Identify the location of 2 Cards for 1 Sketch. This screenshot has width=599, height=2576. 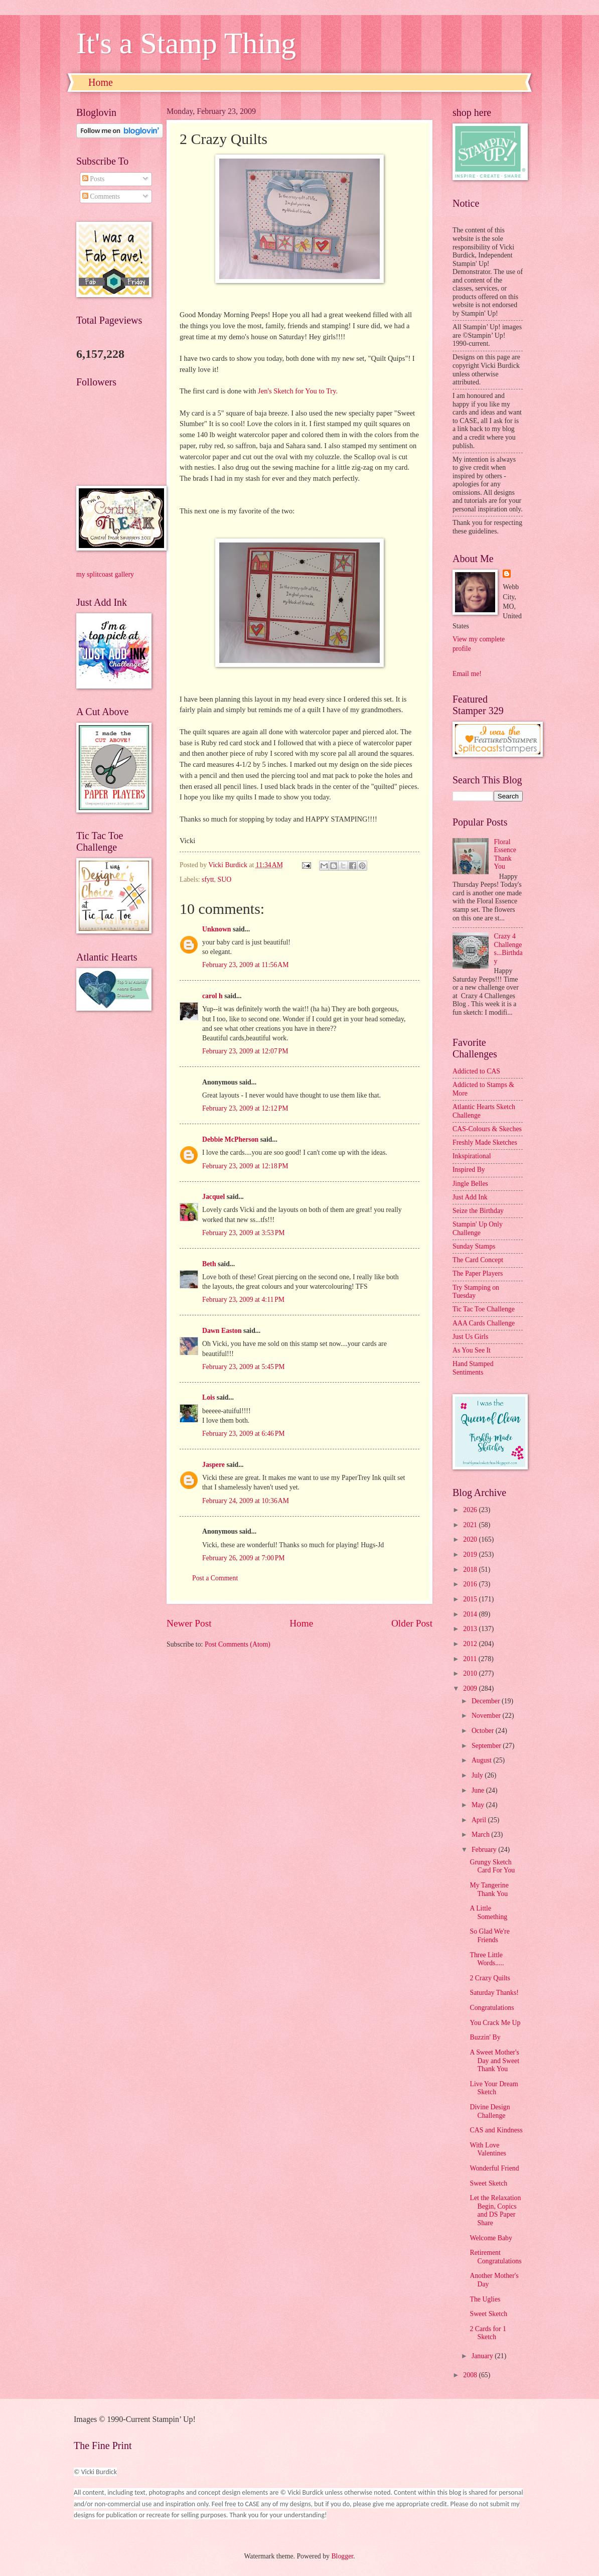
(488, 2333).